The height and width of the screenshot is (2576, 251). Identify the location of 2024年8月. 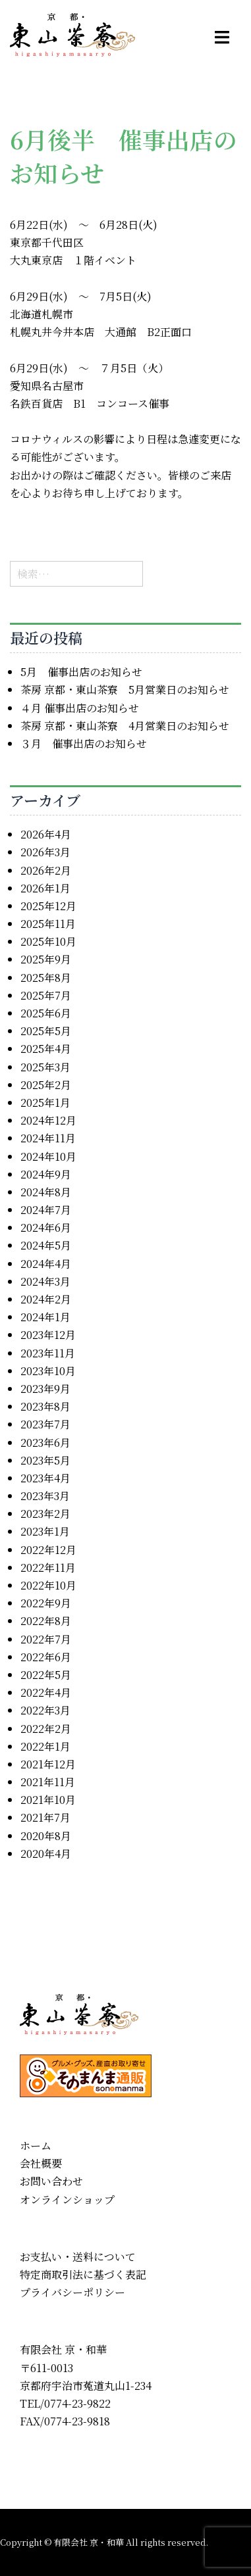
(45, 1192).